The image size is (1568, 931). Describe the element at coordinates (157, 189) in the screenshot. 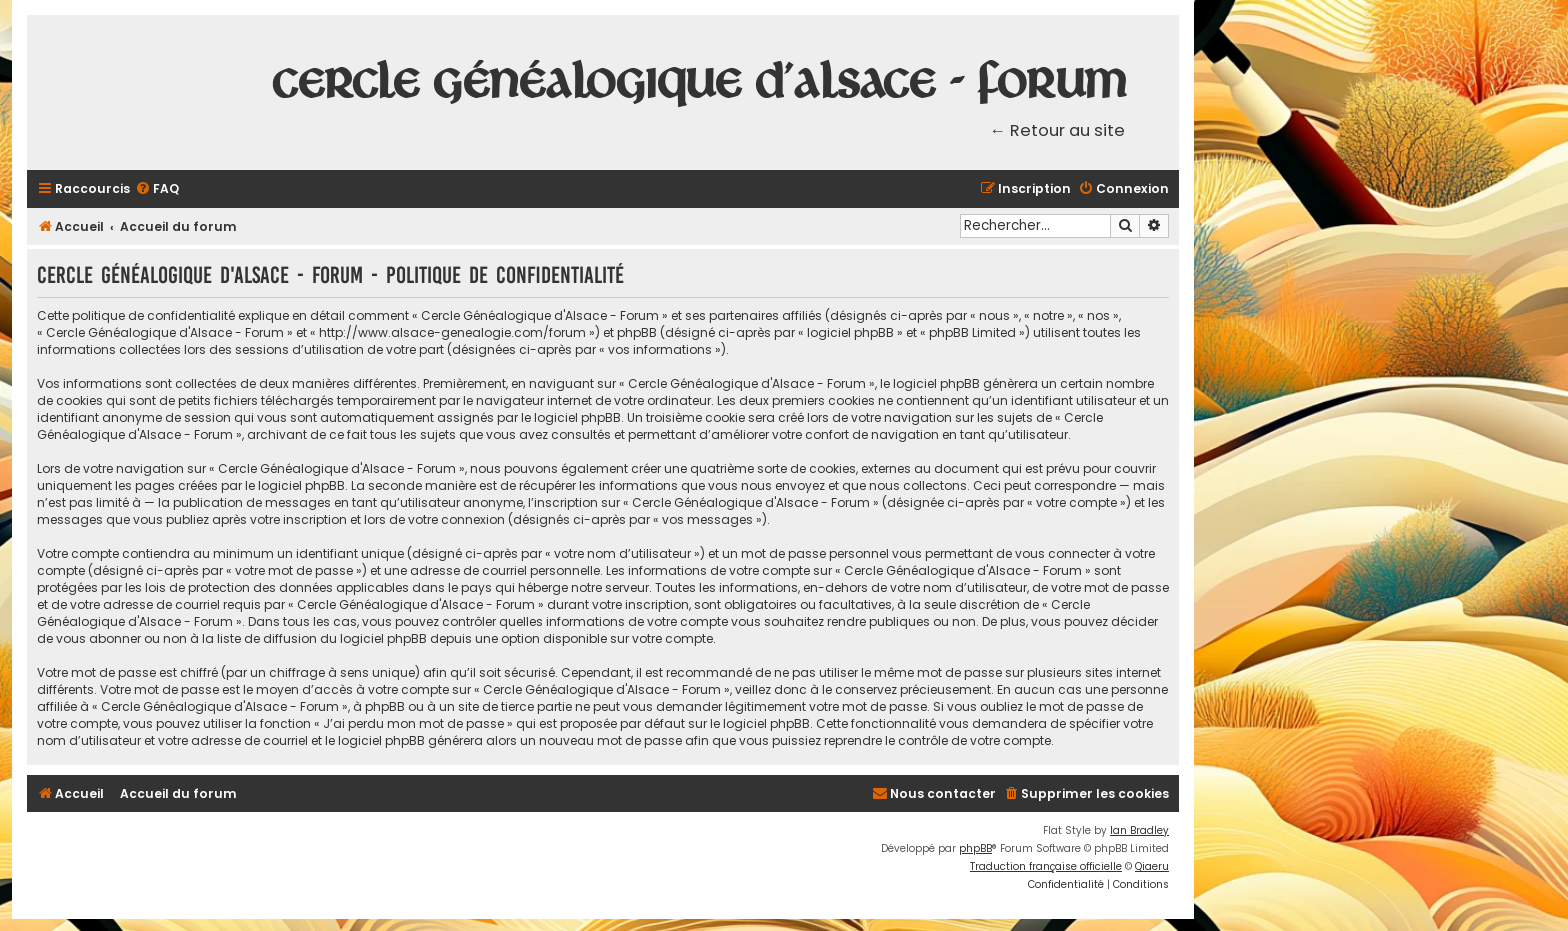

I see `[menuitem]` at that location.